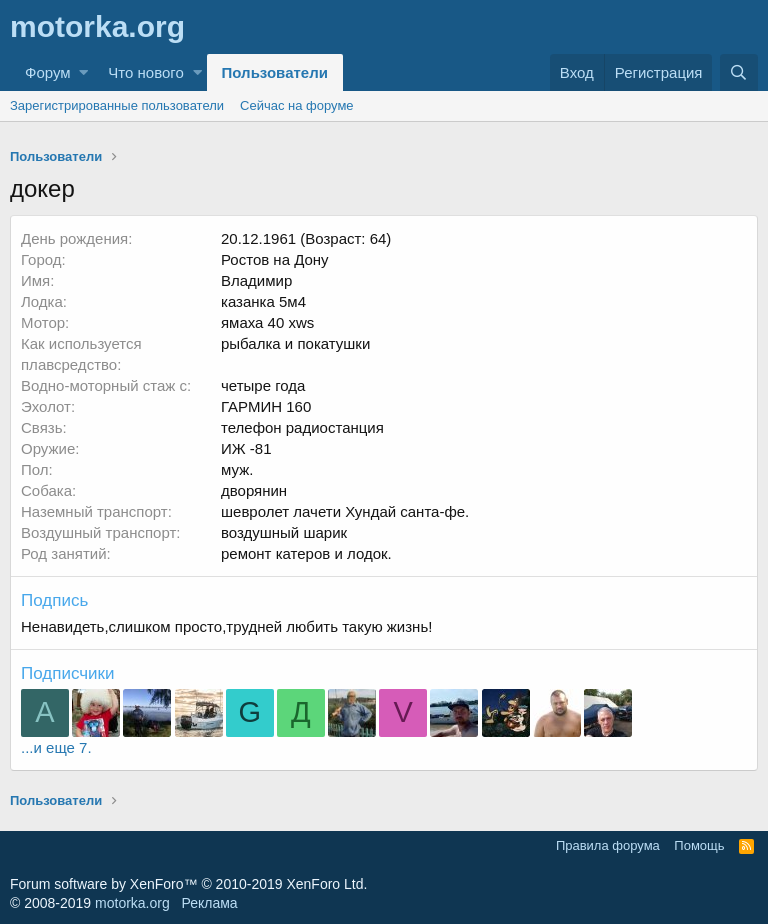  What do you see at coordinates (275, 259) in the screenshot?
I see `Ростов на Дону` at bounding box center [275, 259].